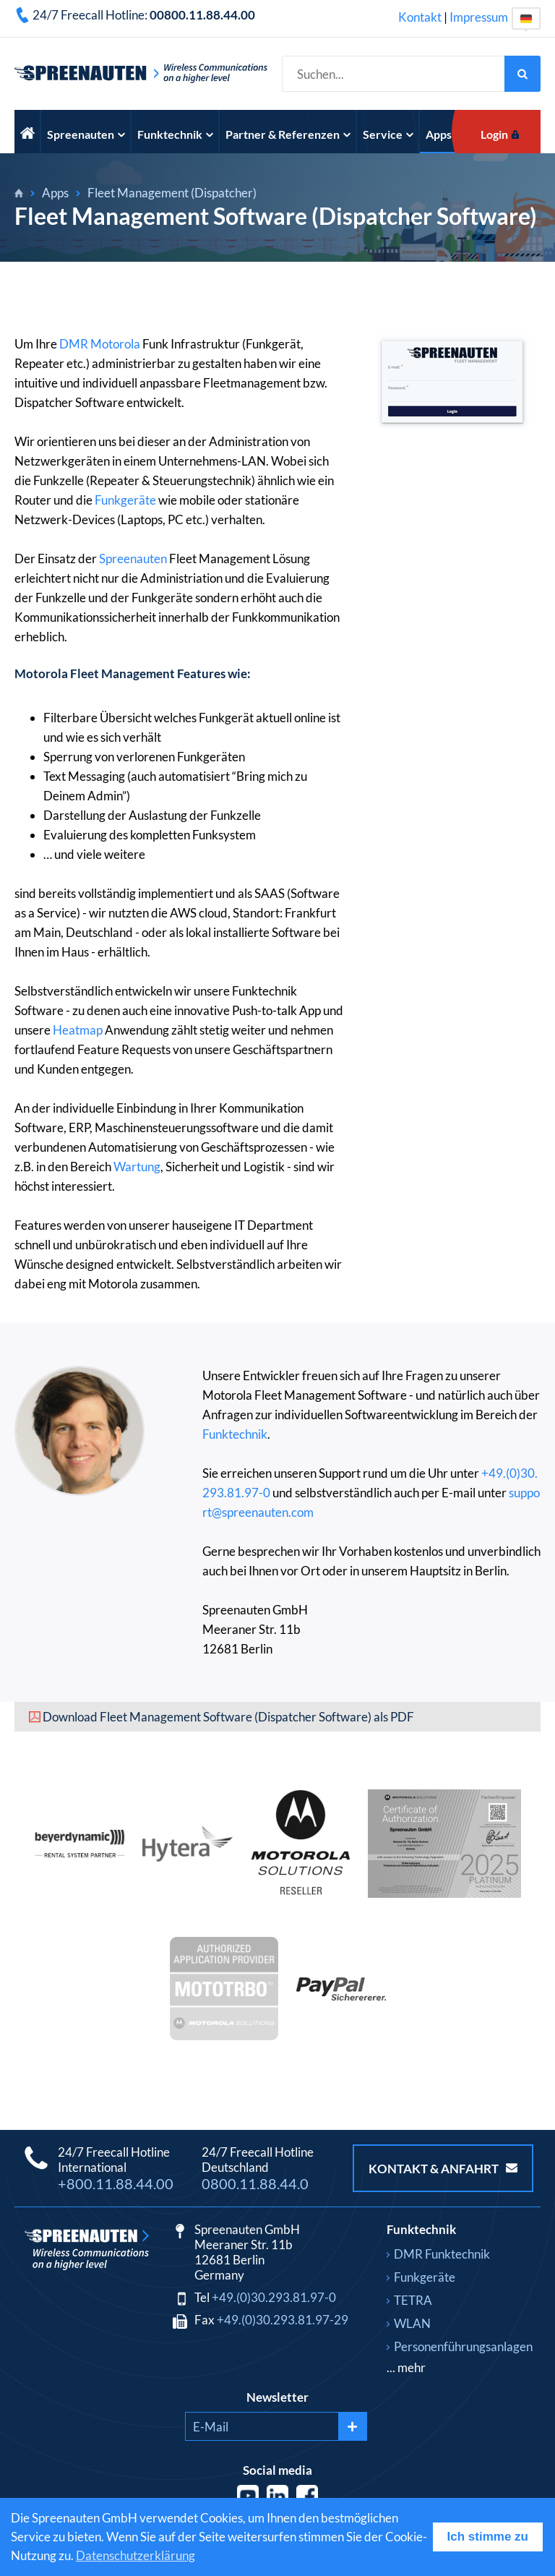 The image size is (555, 2576). I want to click on Apps, so click(444, 134).